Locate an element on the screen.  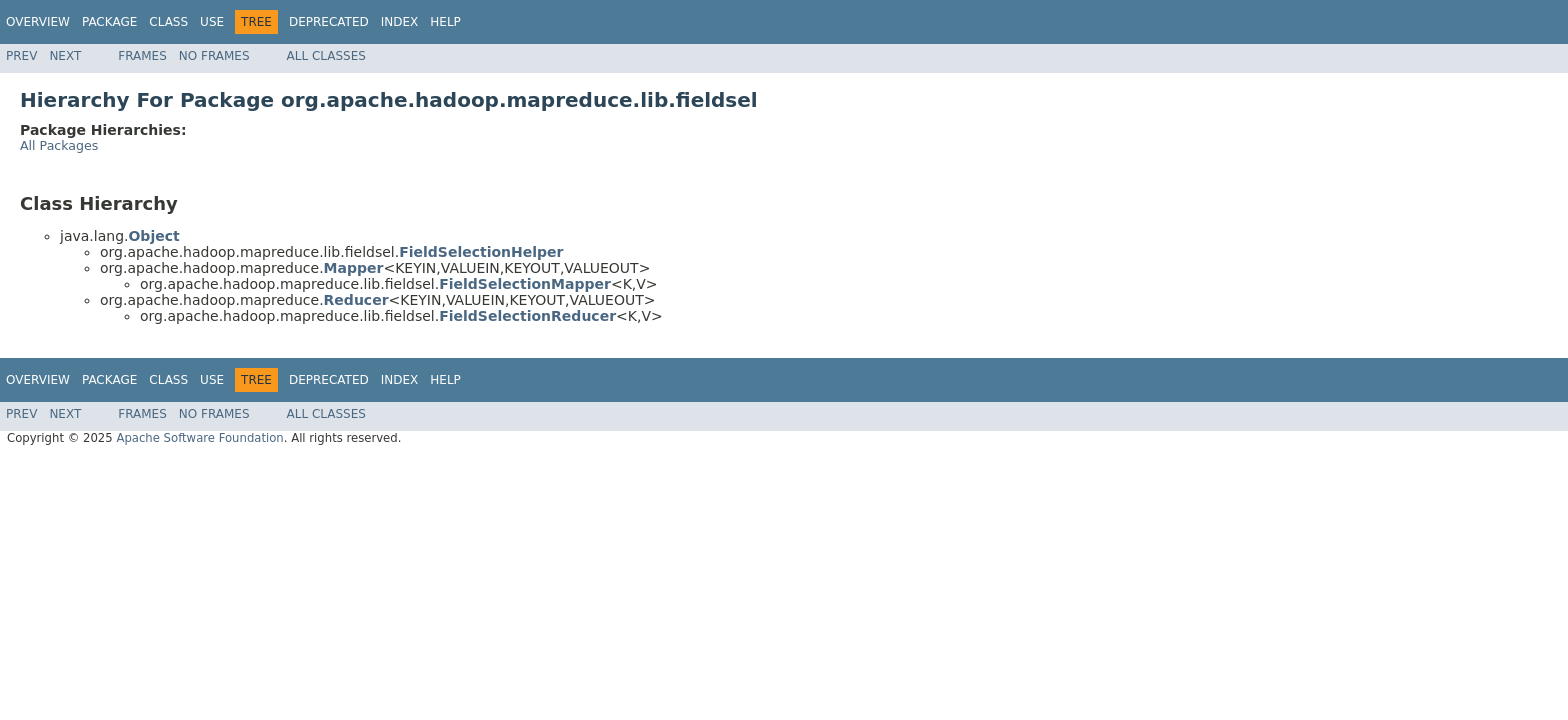
Overview is located at coordinates (38, 22).